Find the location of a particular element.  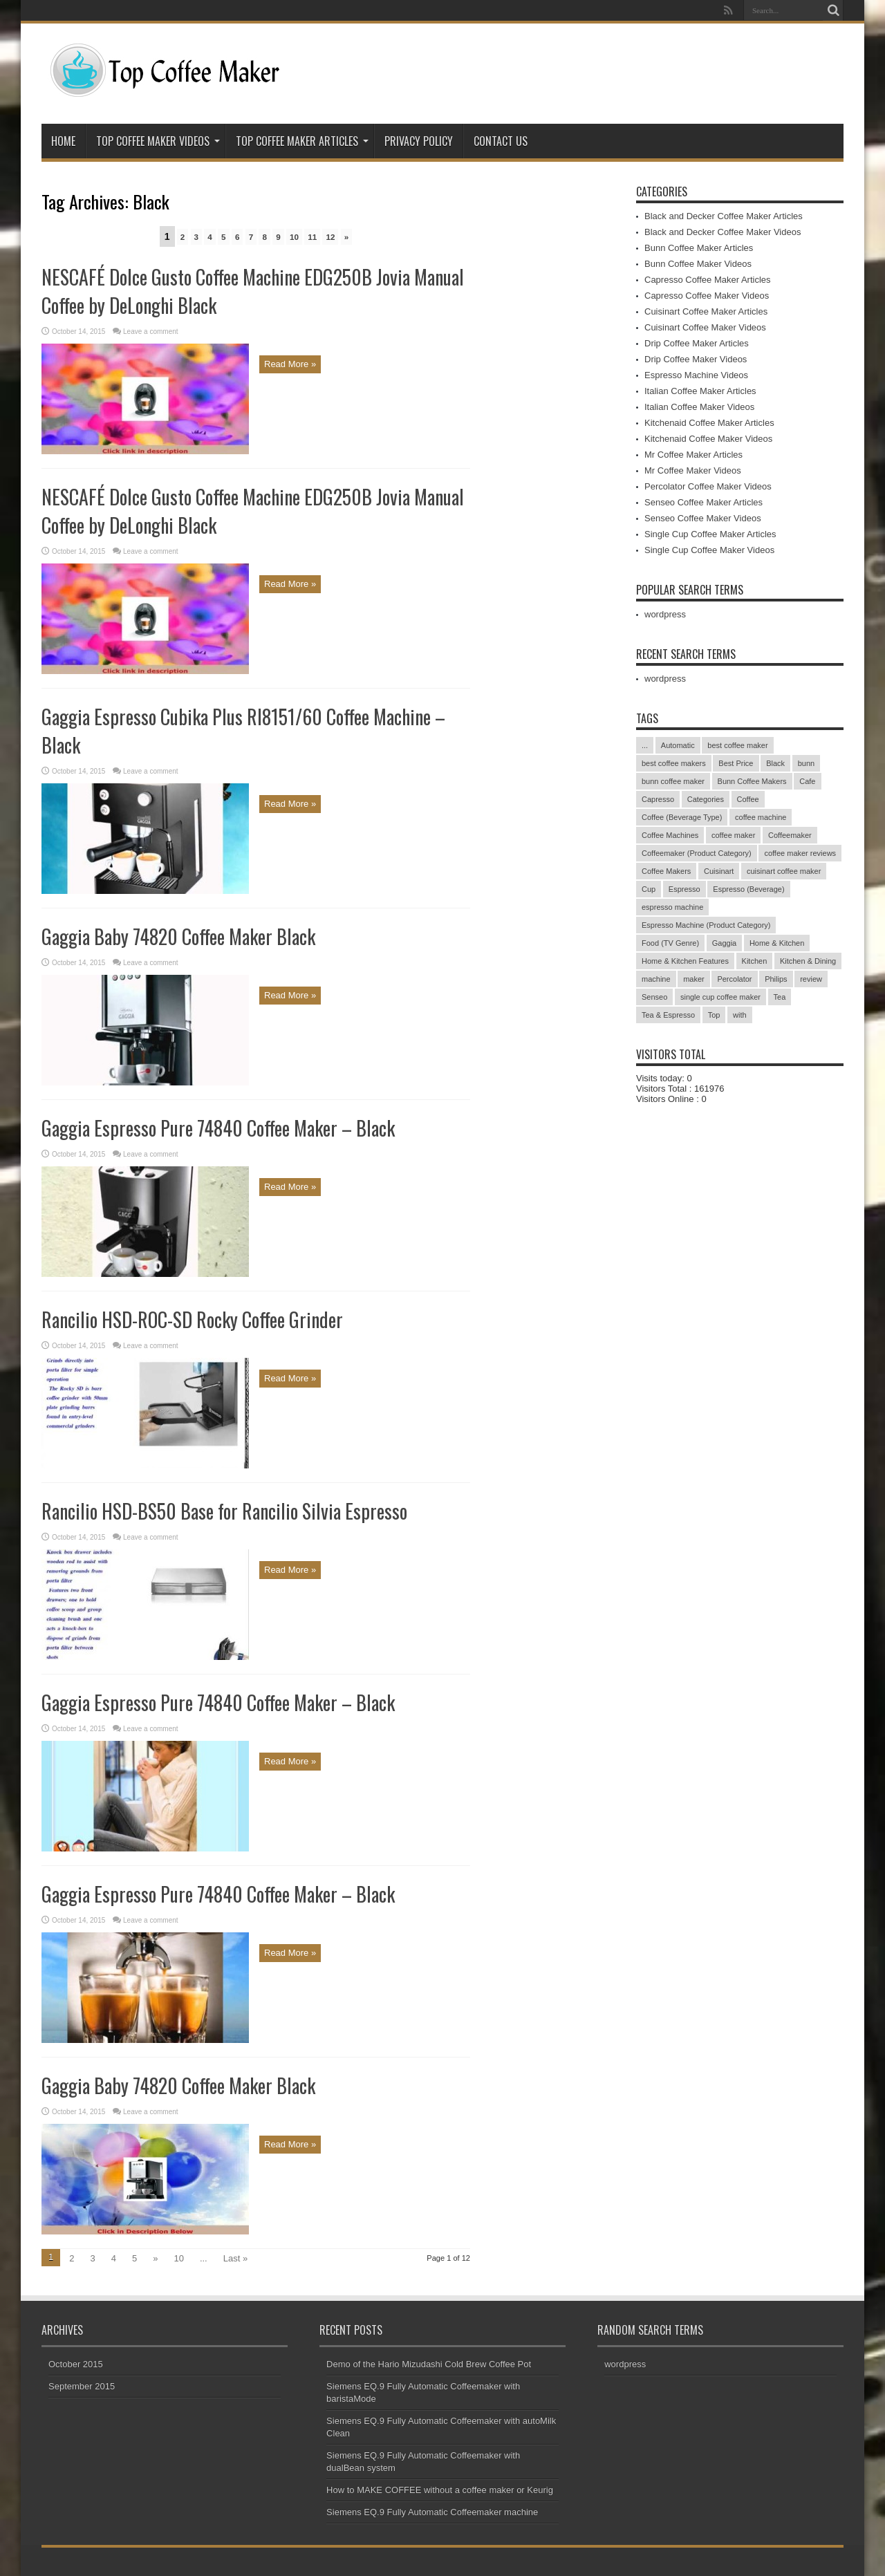

Rancilio HSD-BS50 Base for Rancilio Silvia Espresso is located at coordinates (224, 1511).